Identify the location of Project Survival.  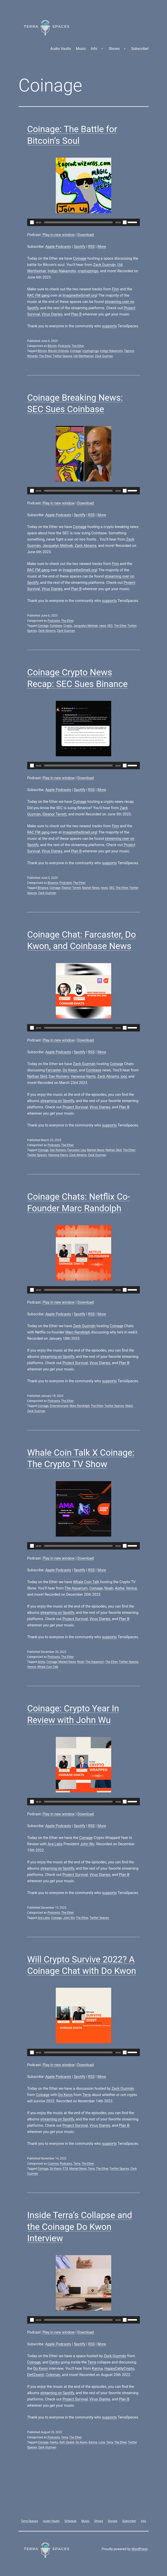
(75, 1107).